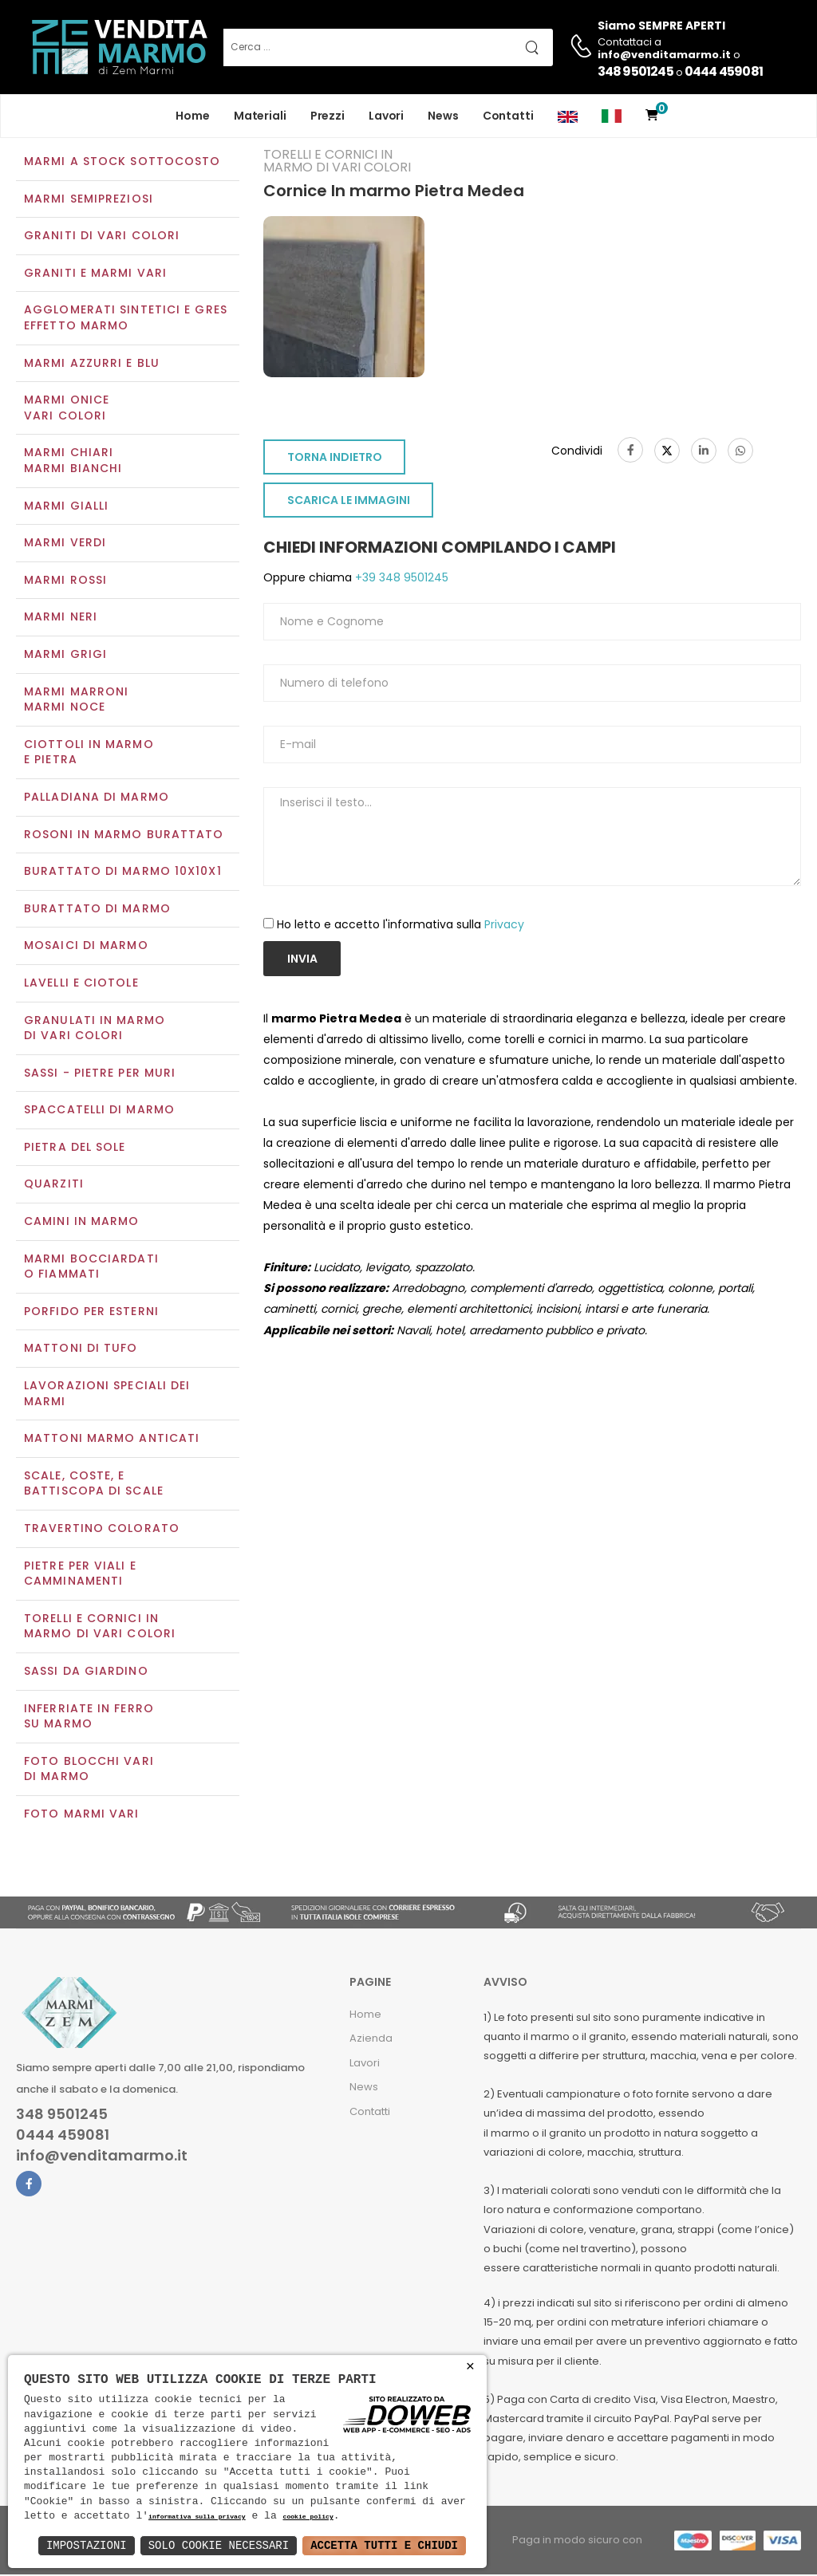 This screenshot has width=817, height=2576. I want to click on Marmi rossi, so click(65, 581).